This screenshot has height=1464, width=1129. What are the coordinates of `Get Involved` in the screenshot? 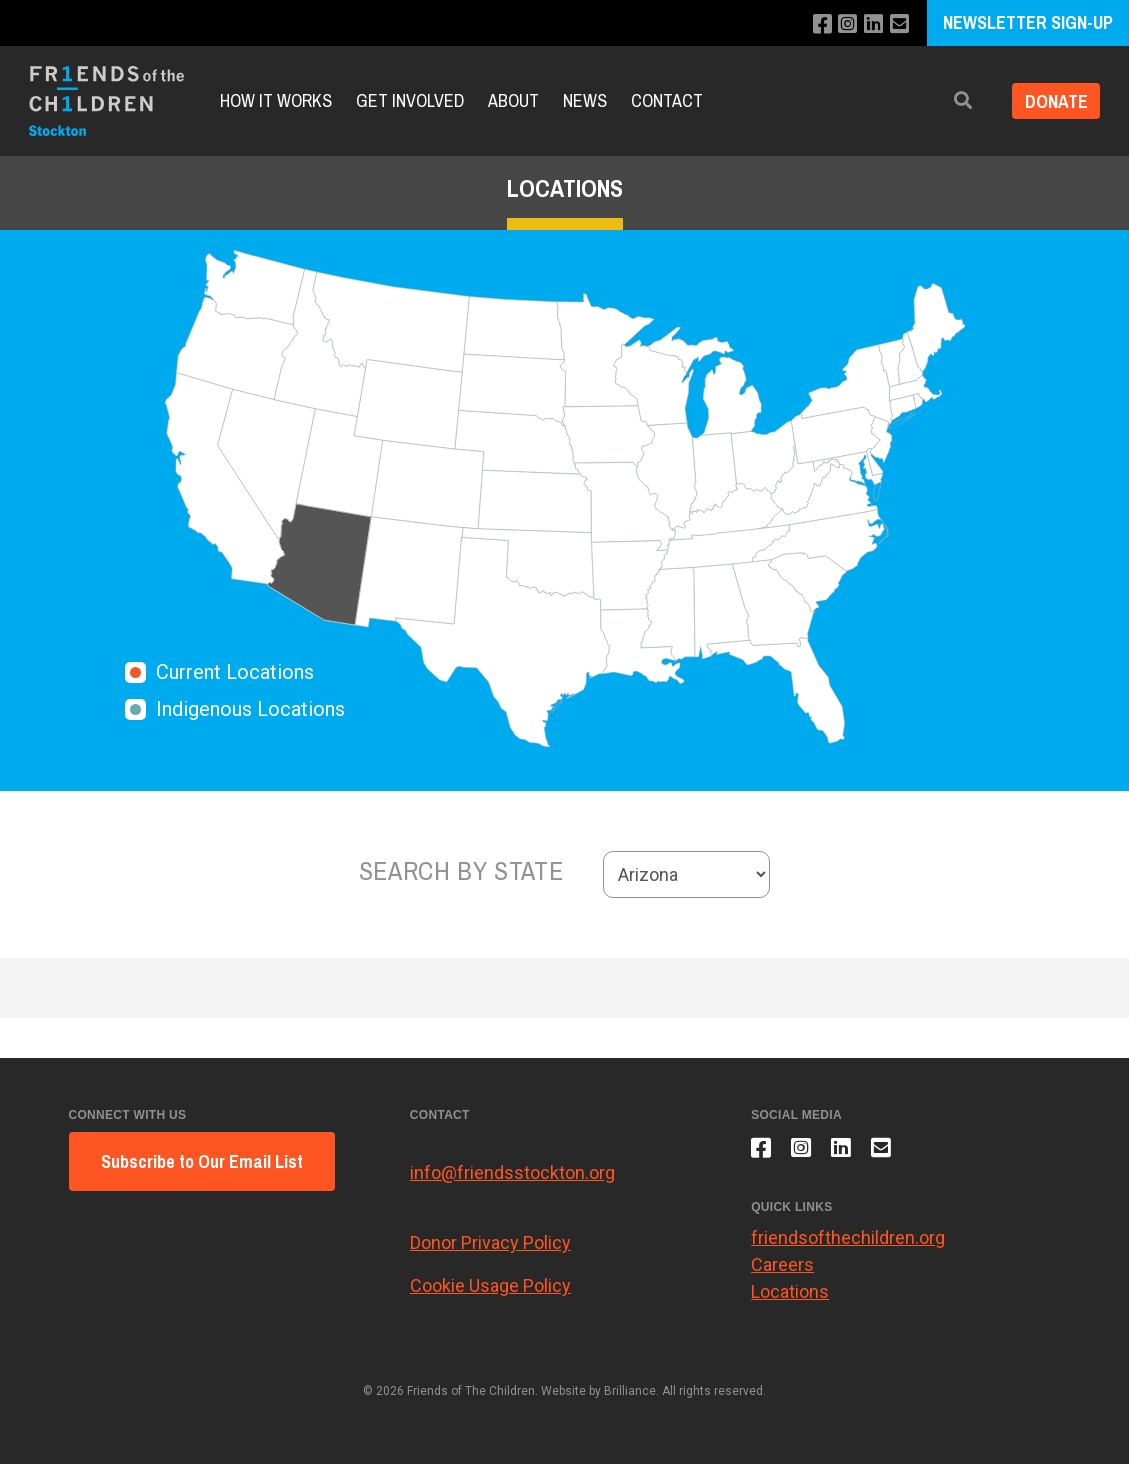 It's located at (410, 100).